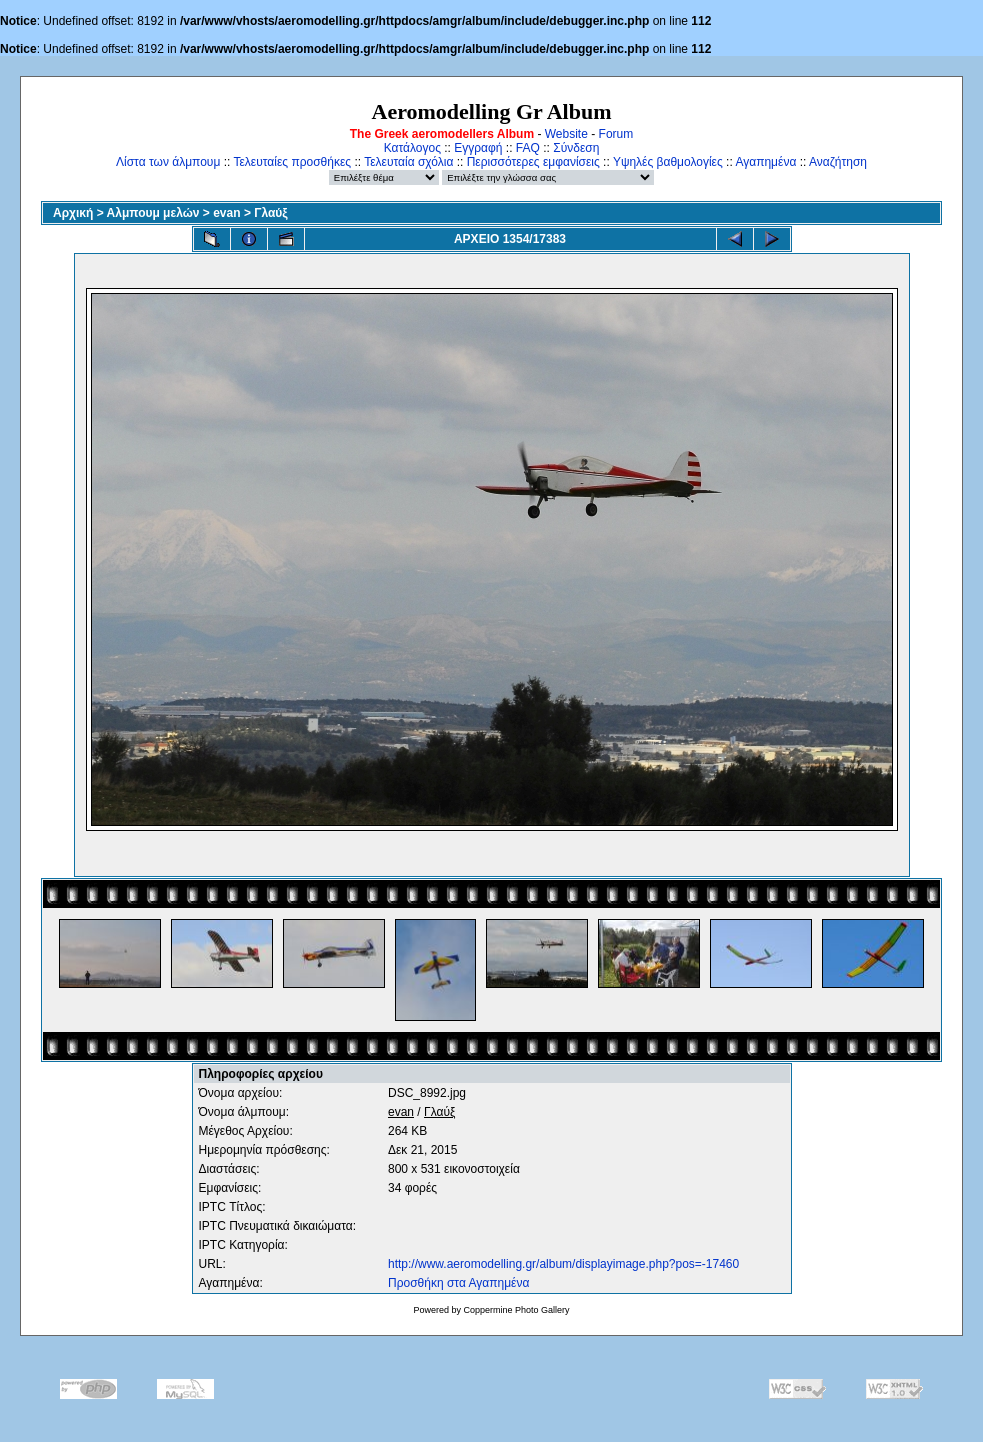 The height and width of the screenshot is (1442, 983). I want to click on Αρχική, so click(73, 213).